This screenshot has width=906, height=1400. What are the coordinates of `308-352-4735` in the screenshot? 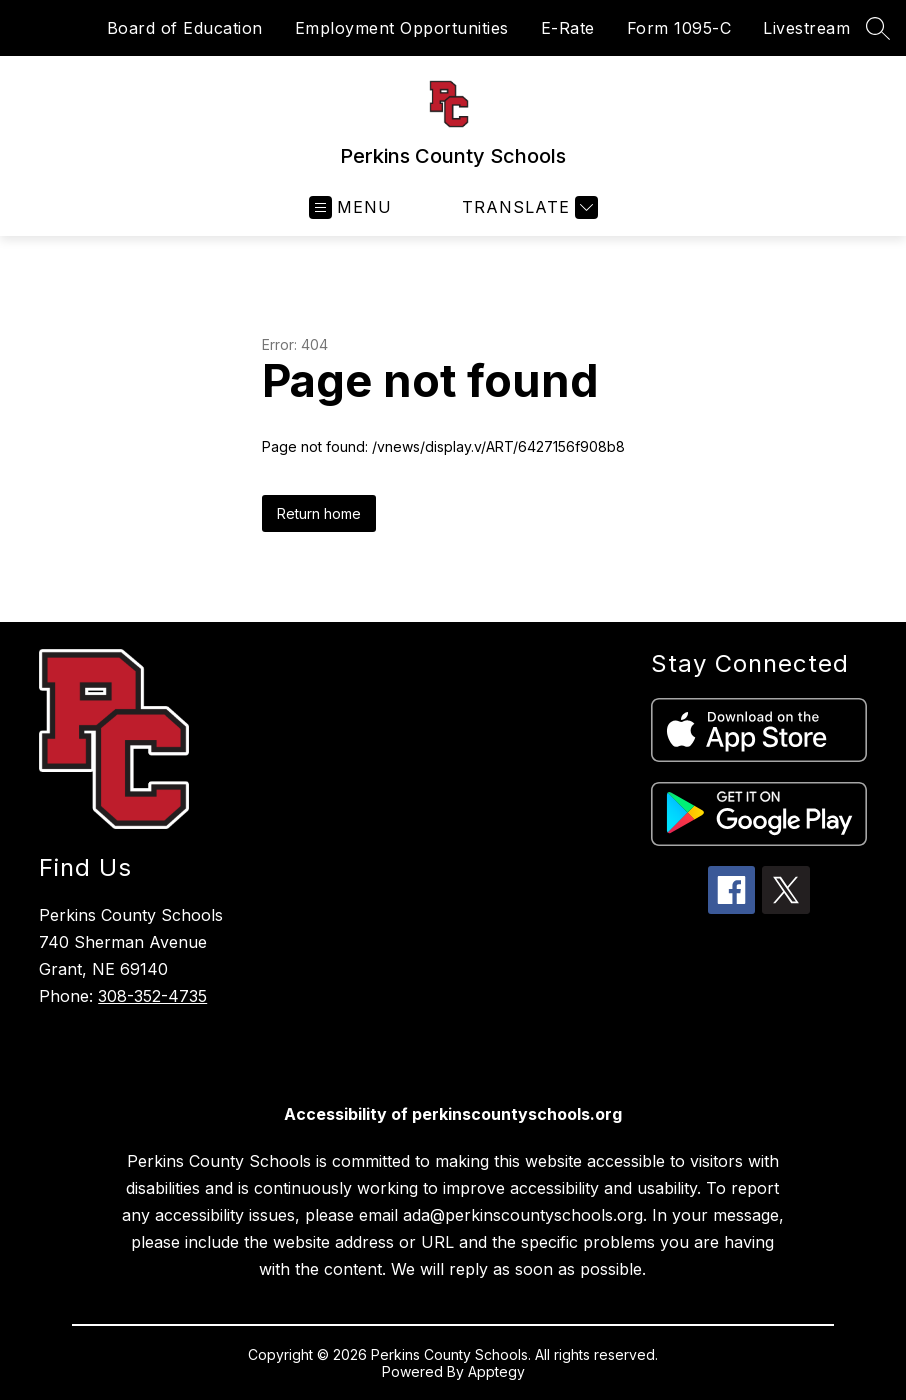 It's located at (152, 996).